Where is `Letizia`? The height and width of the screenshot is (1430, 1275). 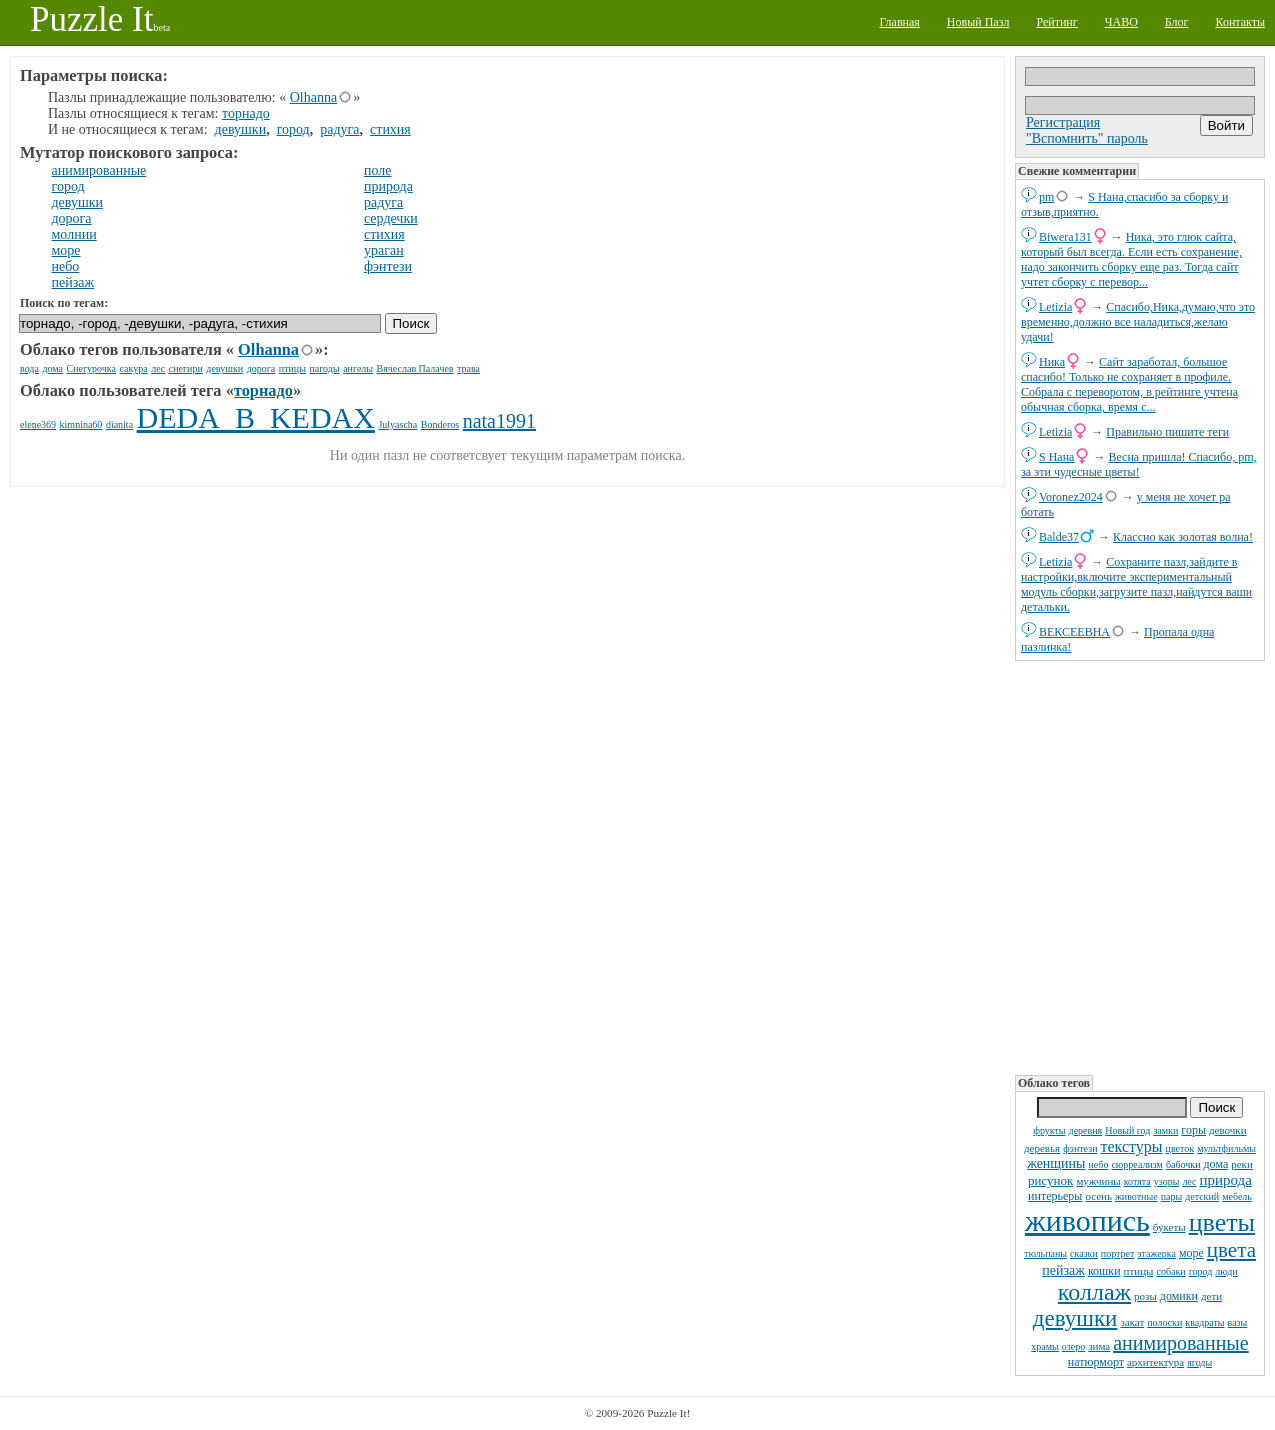 Letizia is located at coordinates (1055, 307).